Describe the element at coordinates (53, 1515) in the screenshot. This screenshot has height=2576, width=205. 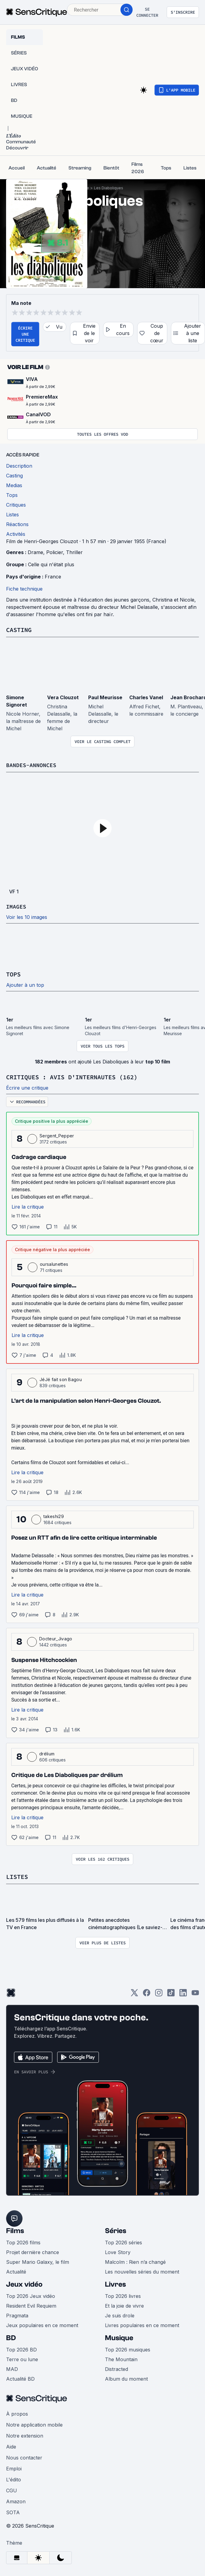
I see `takeshi29` at that location.